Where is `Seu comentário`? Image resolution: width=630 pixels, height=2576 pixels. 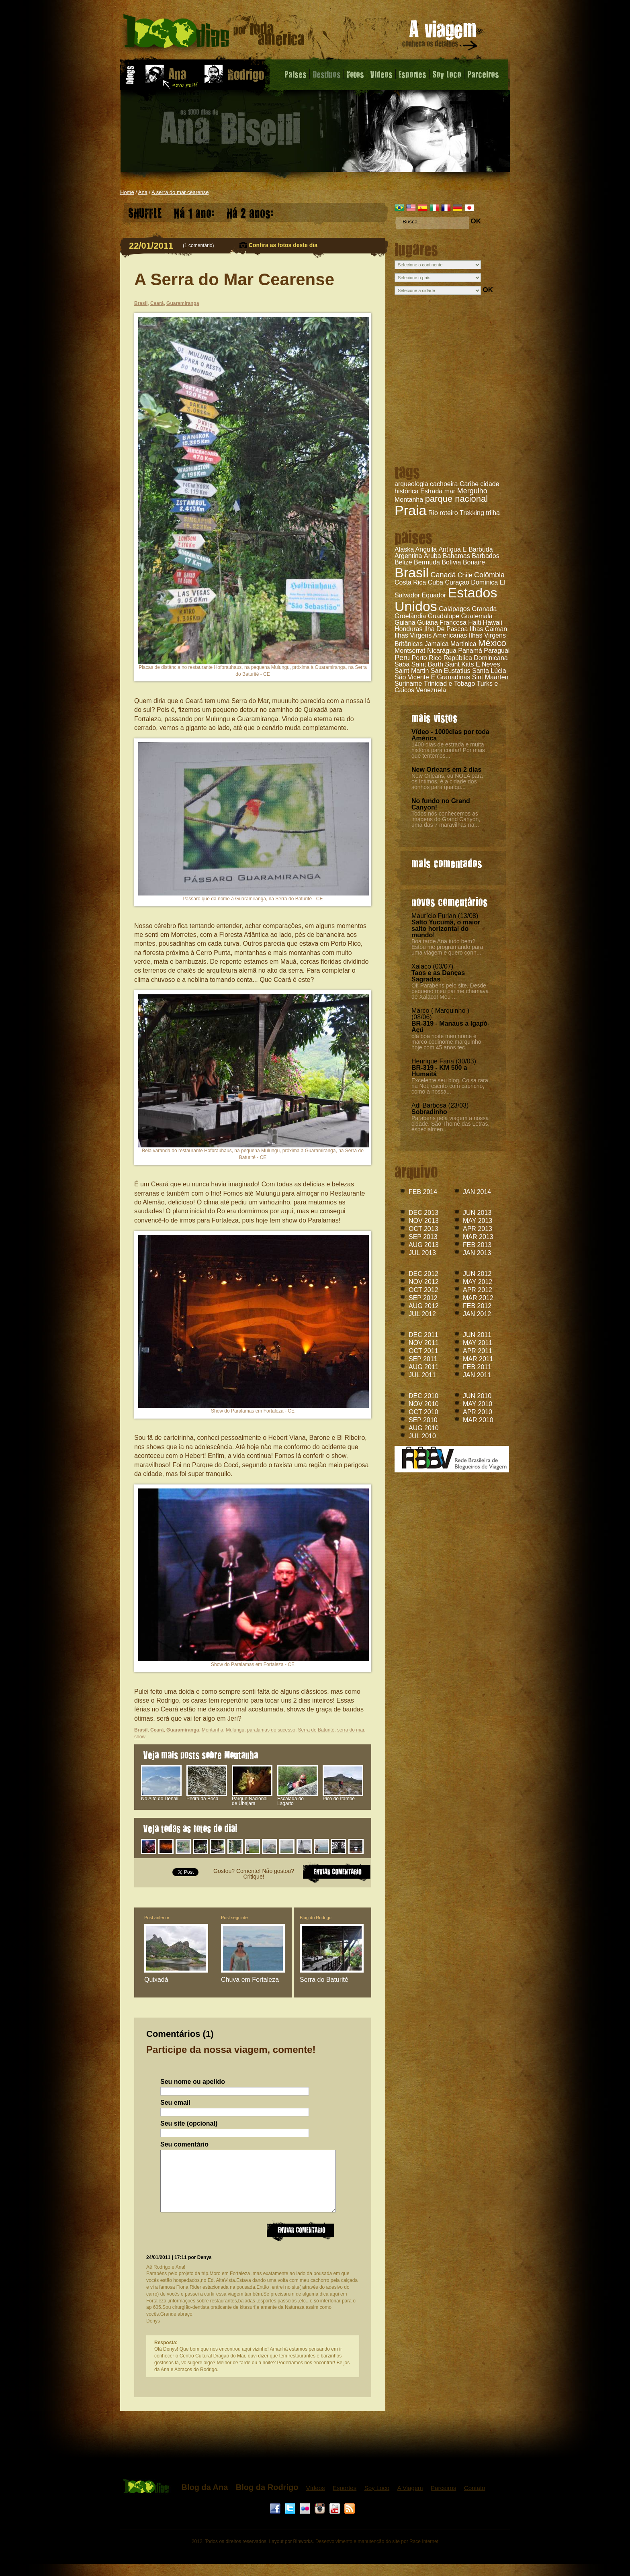
Seu comentário is located at coordinates (184, 2144).